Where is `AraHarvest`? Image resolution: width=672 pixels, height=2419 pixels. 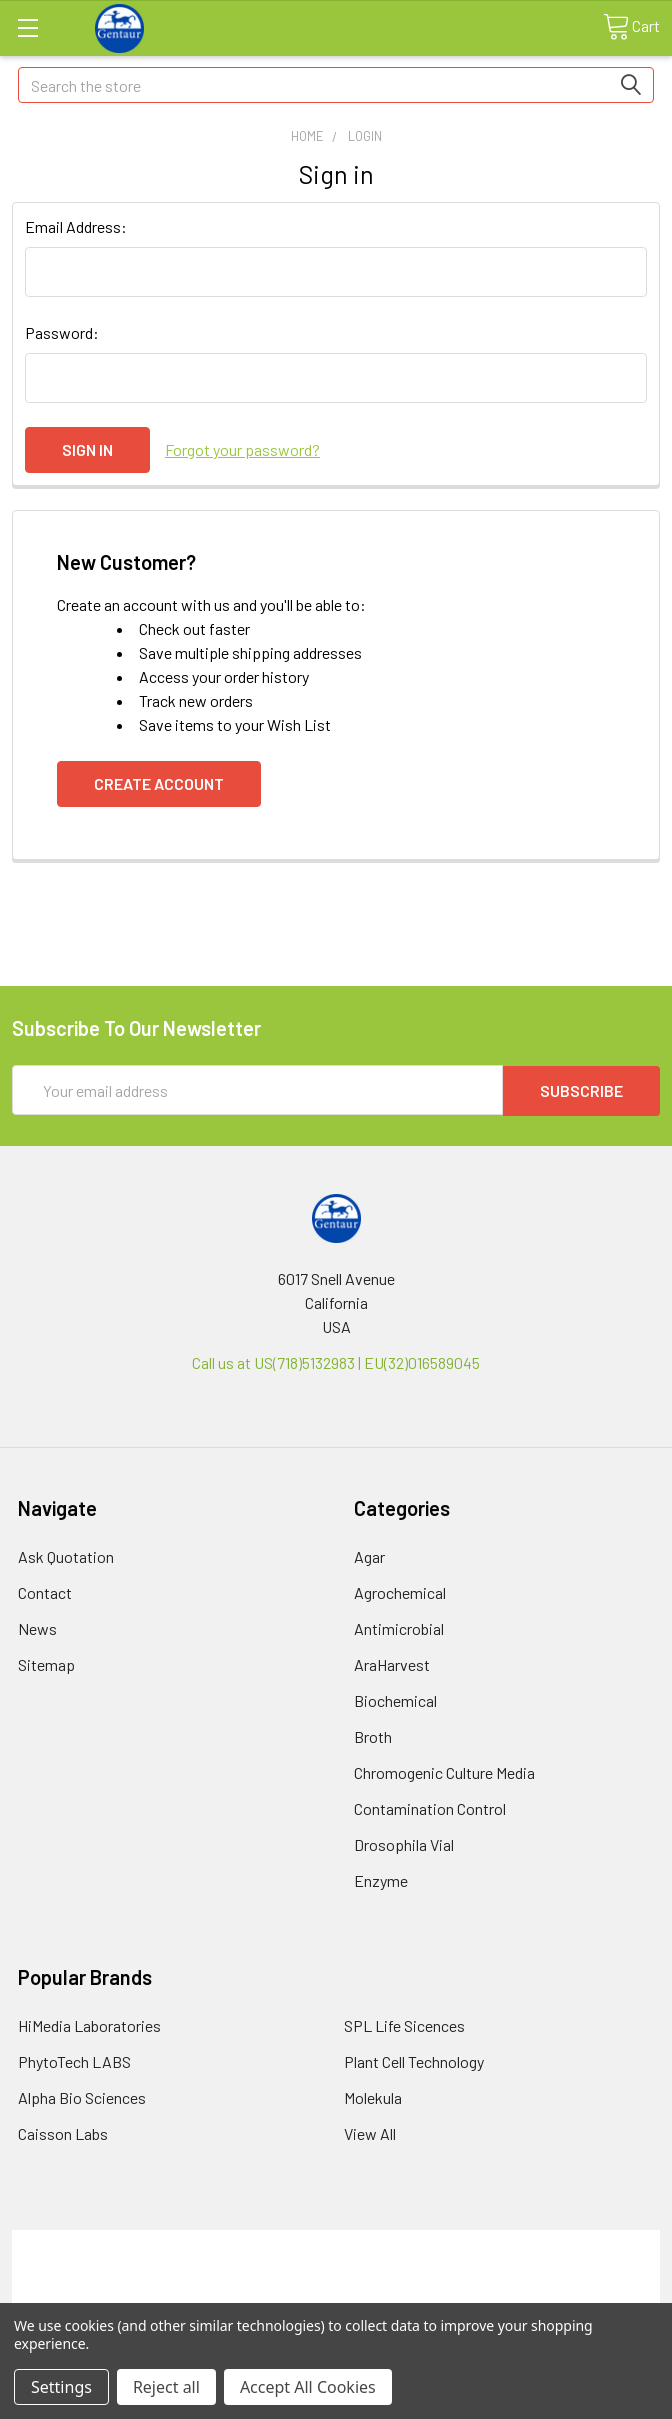 AraHarvest is located at coordinates (392, 1663).